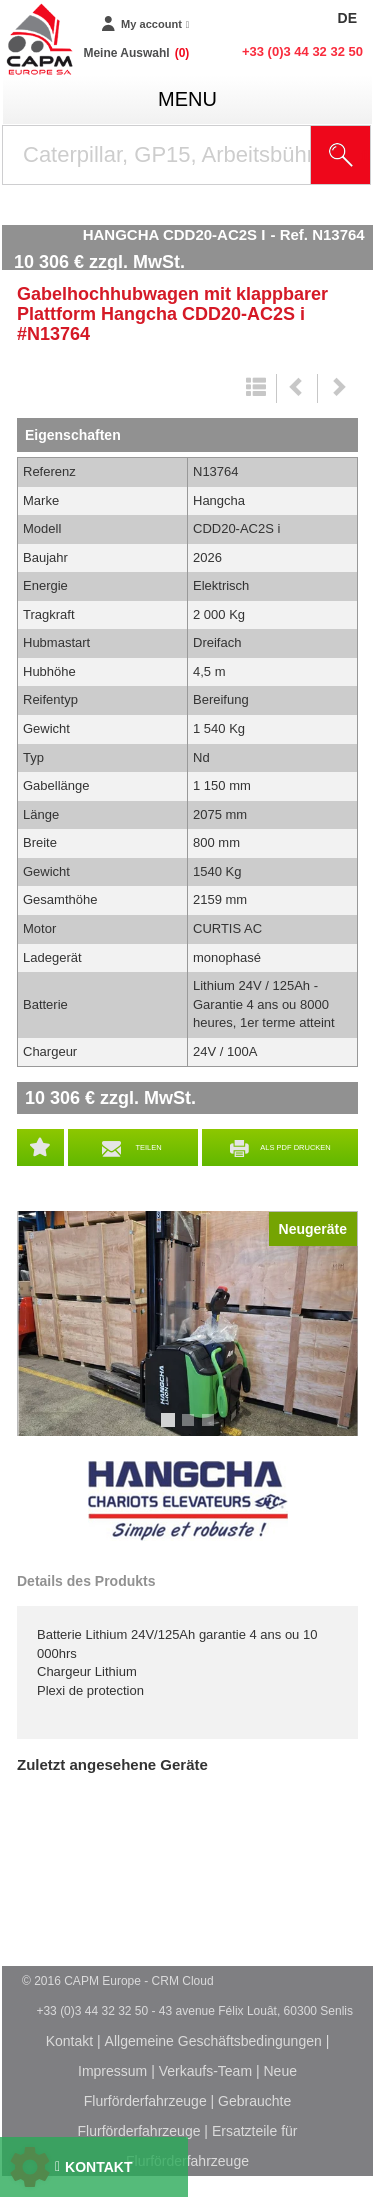 The height and width of the screenshot is (2197, 375). What do you see at coordinates (171, 1429) in the screenshot?
I see `1 [tab]` at bounding box center [171, 1429].